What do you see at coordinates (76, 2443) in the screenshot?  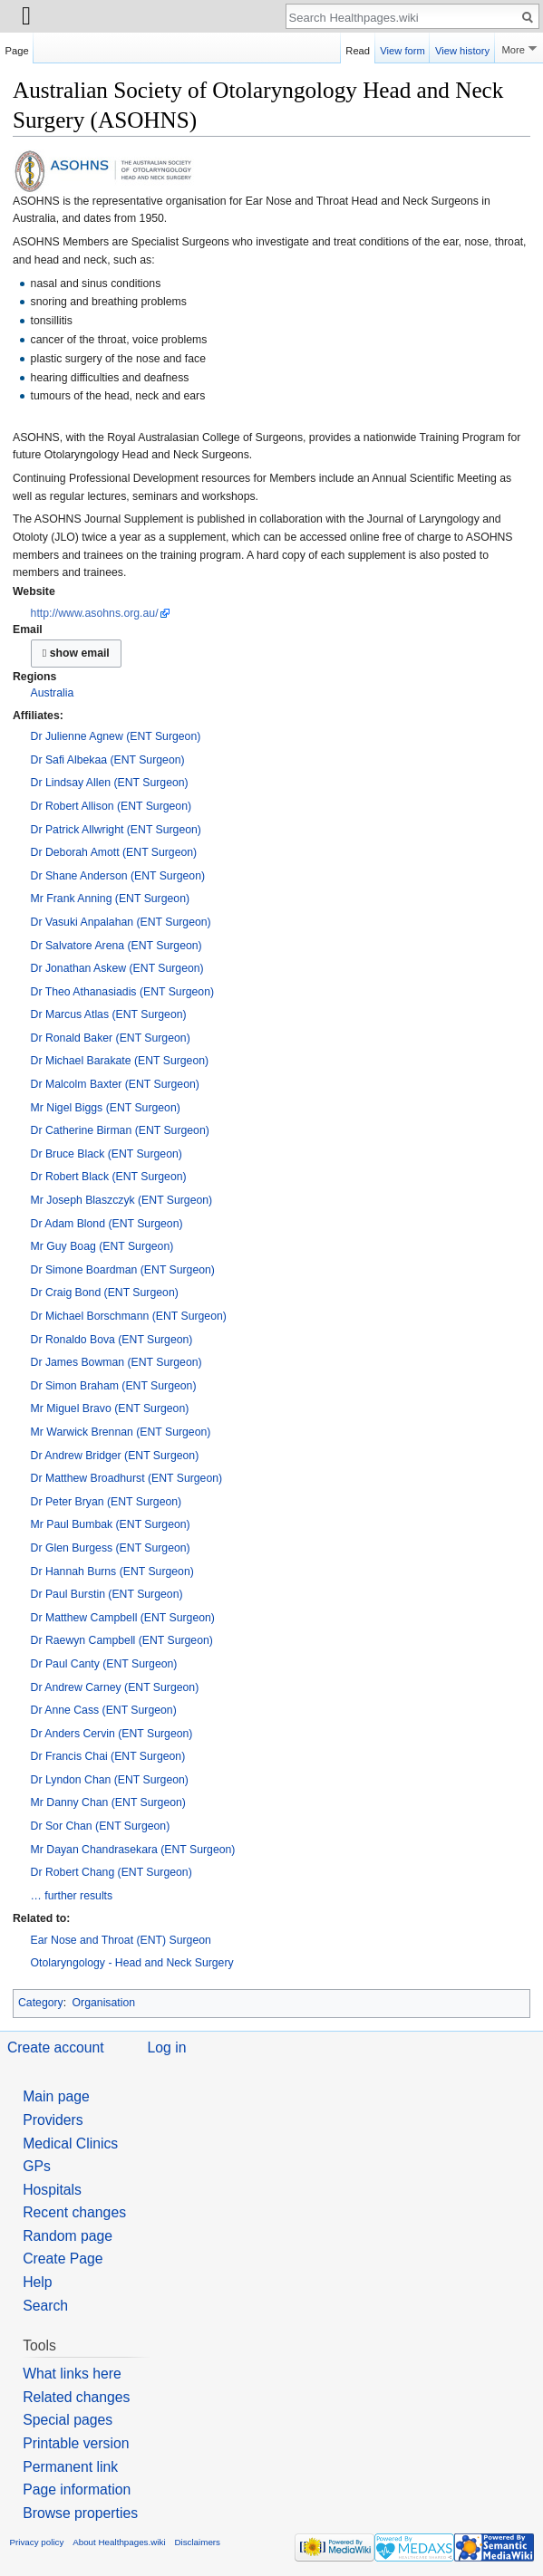 I see `Printable version` at bounding box center [76, 2443].